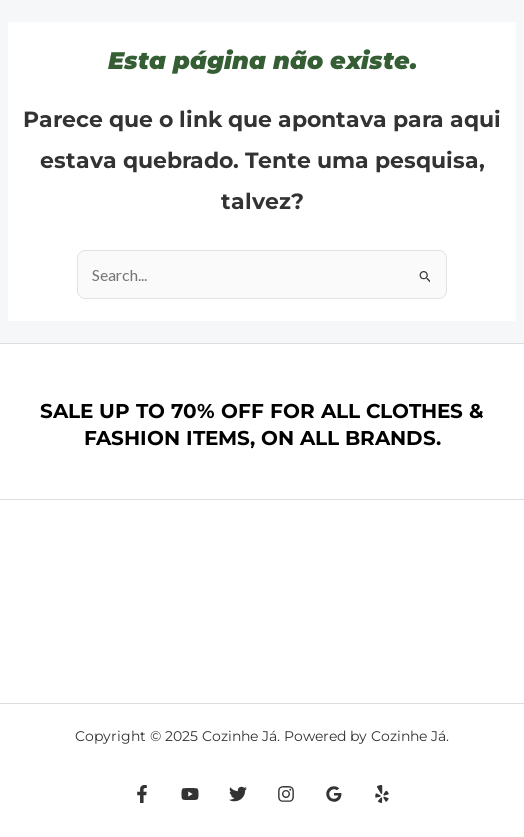  What do you see at coordinates (334, 794) in the screenshot?
I see `[Google Reviews]` at bounding box center [334, 794].